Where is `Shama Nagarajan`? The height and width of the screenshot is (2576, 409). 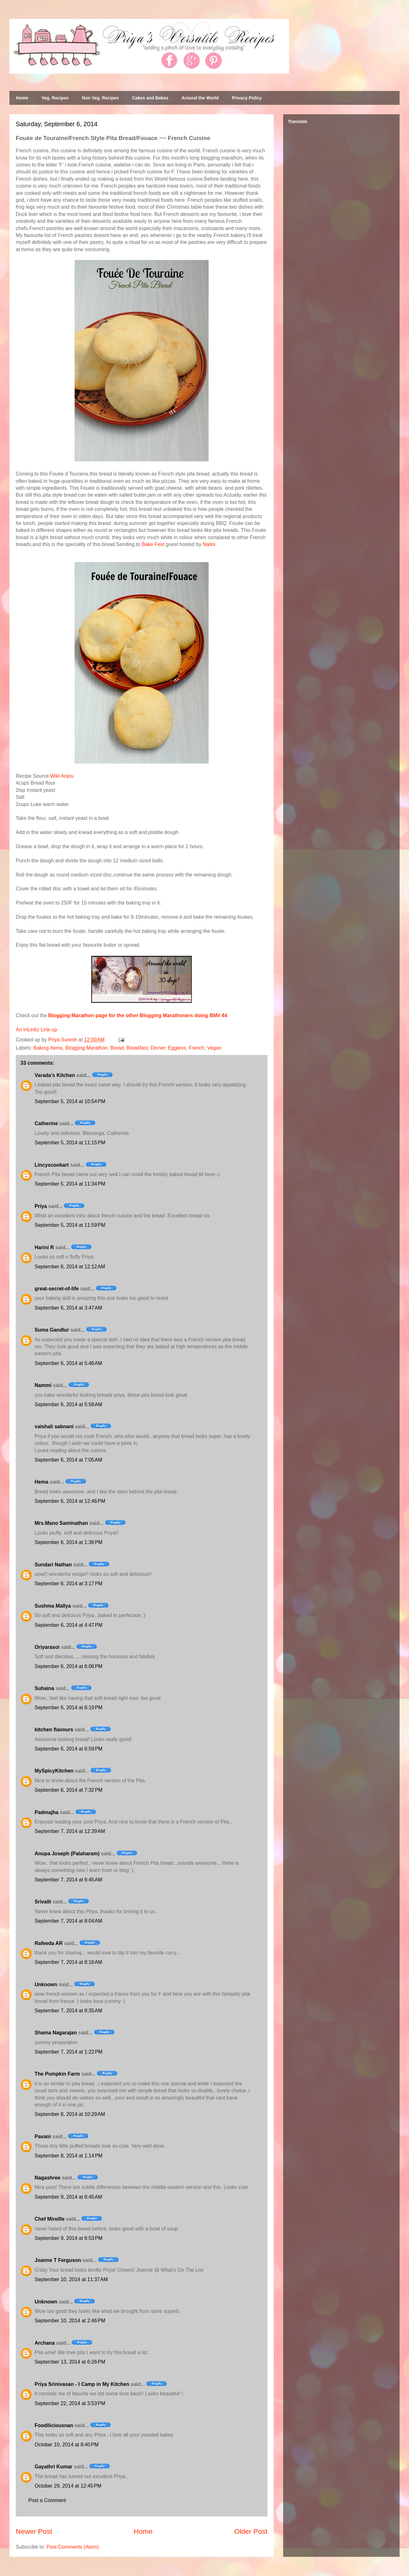 Shama Nagarajan is located at coordinates (56, 2032).